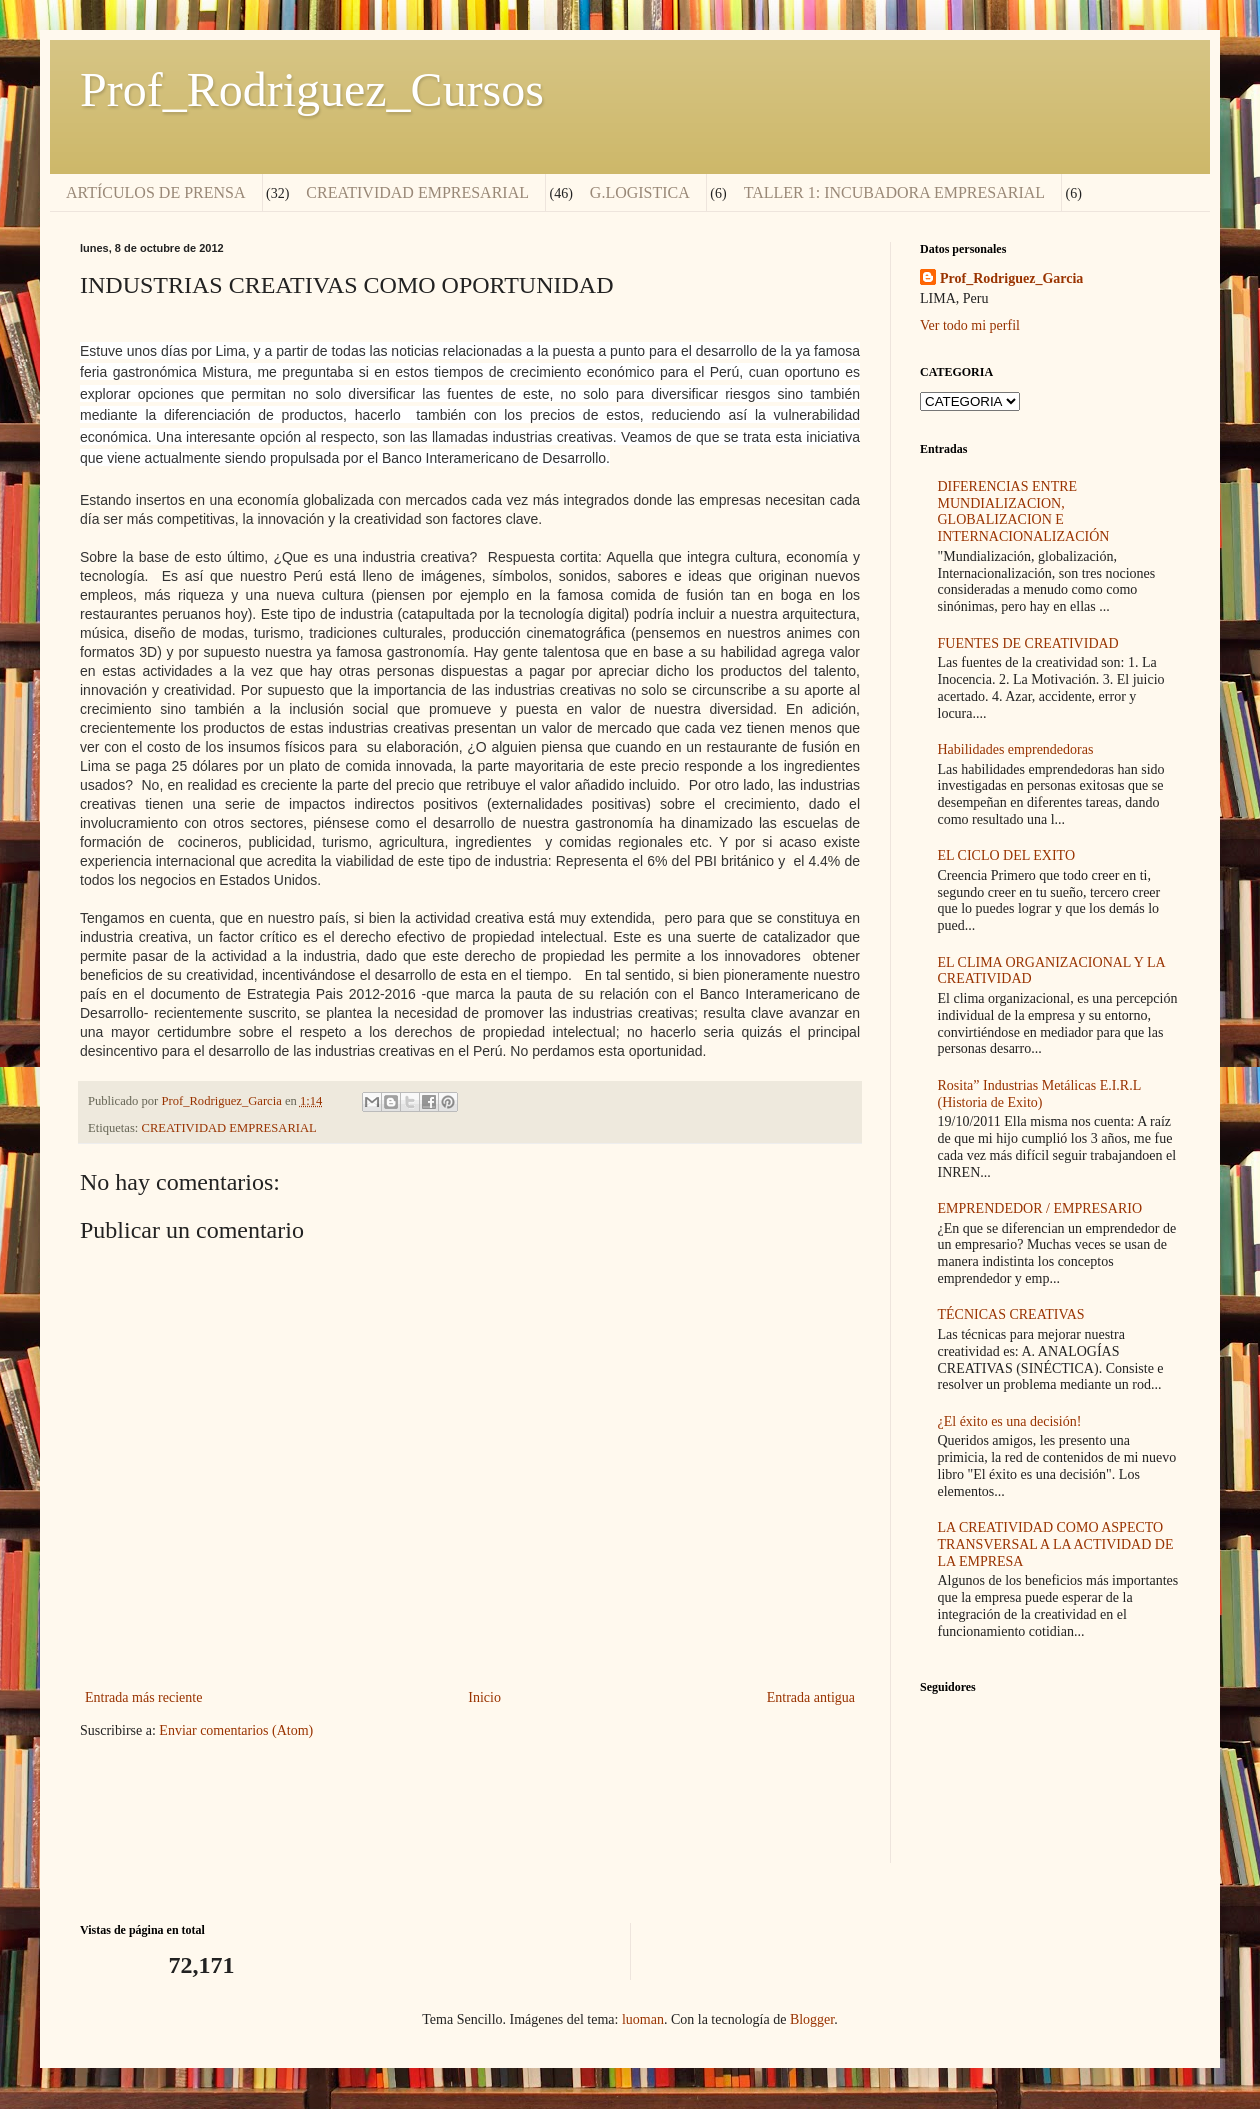  Describe the element at coordinates (312, 89) in the screenshot. I see `Prof_Rodriguez_Cursos` at that location.